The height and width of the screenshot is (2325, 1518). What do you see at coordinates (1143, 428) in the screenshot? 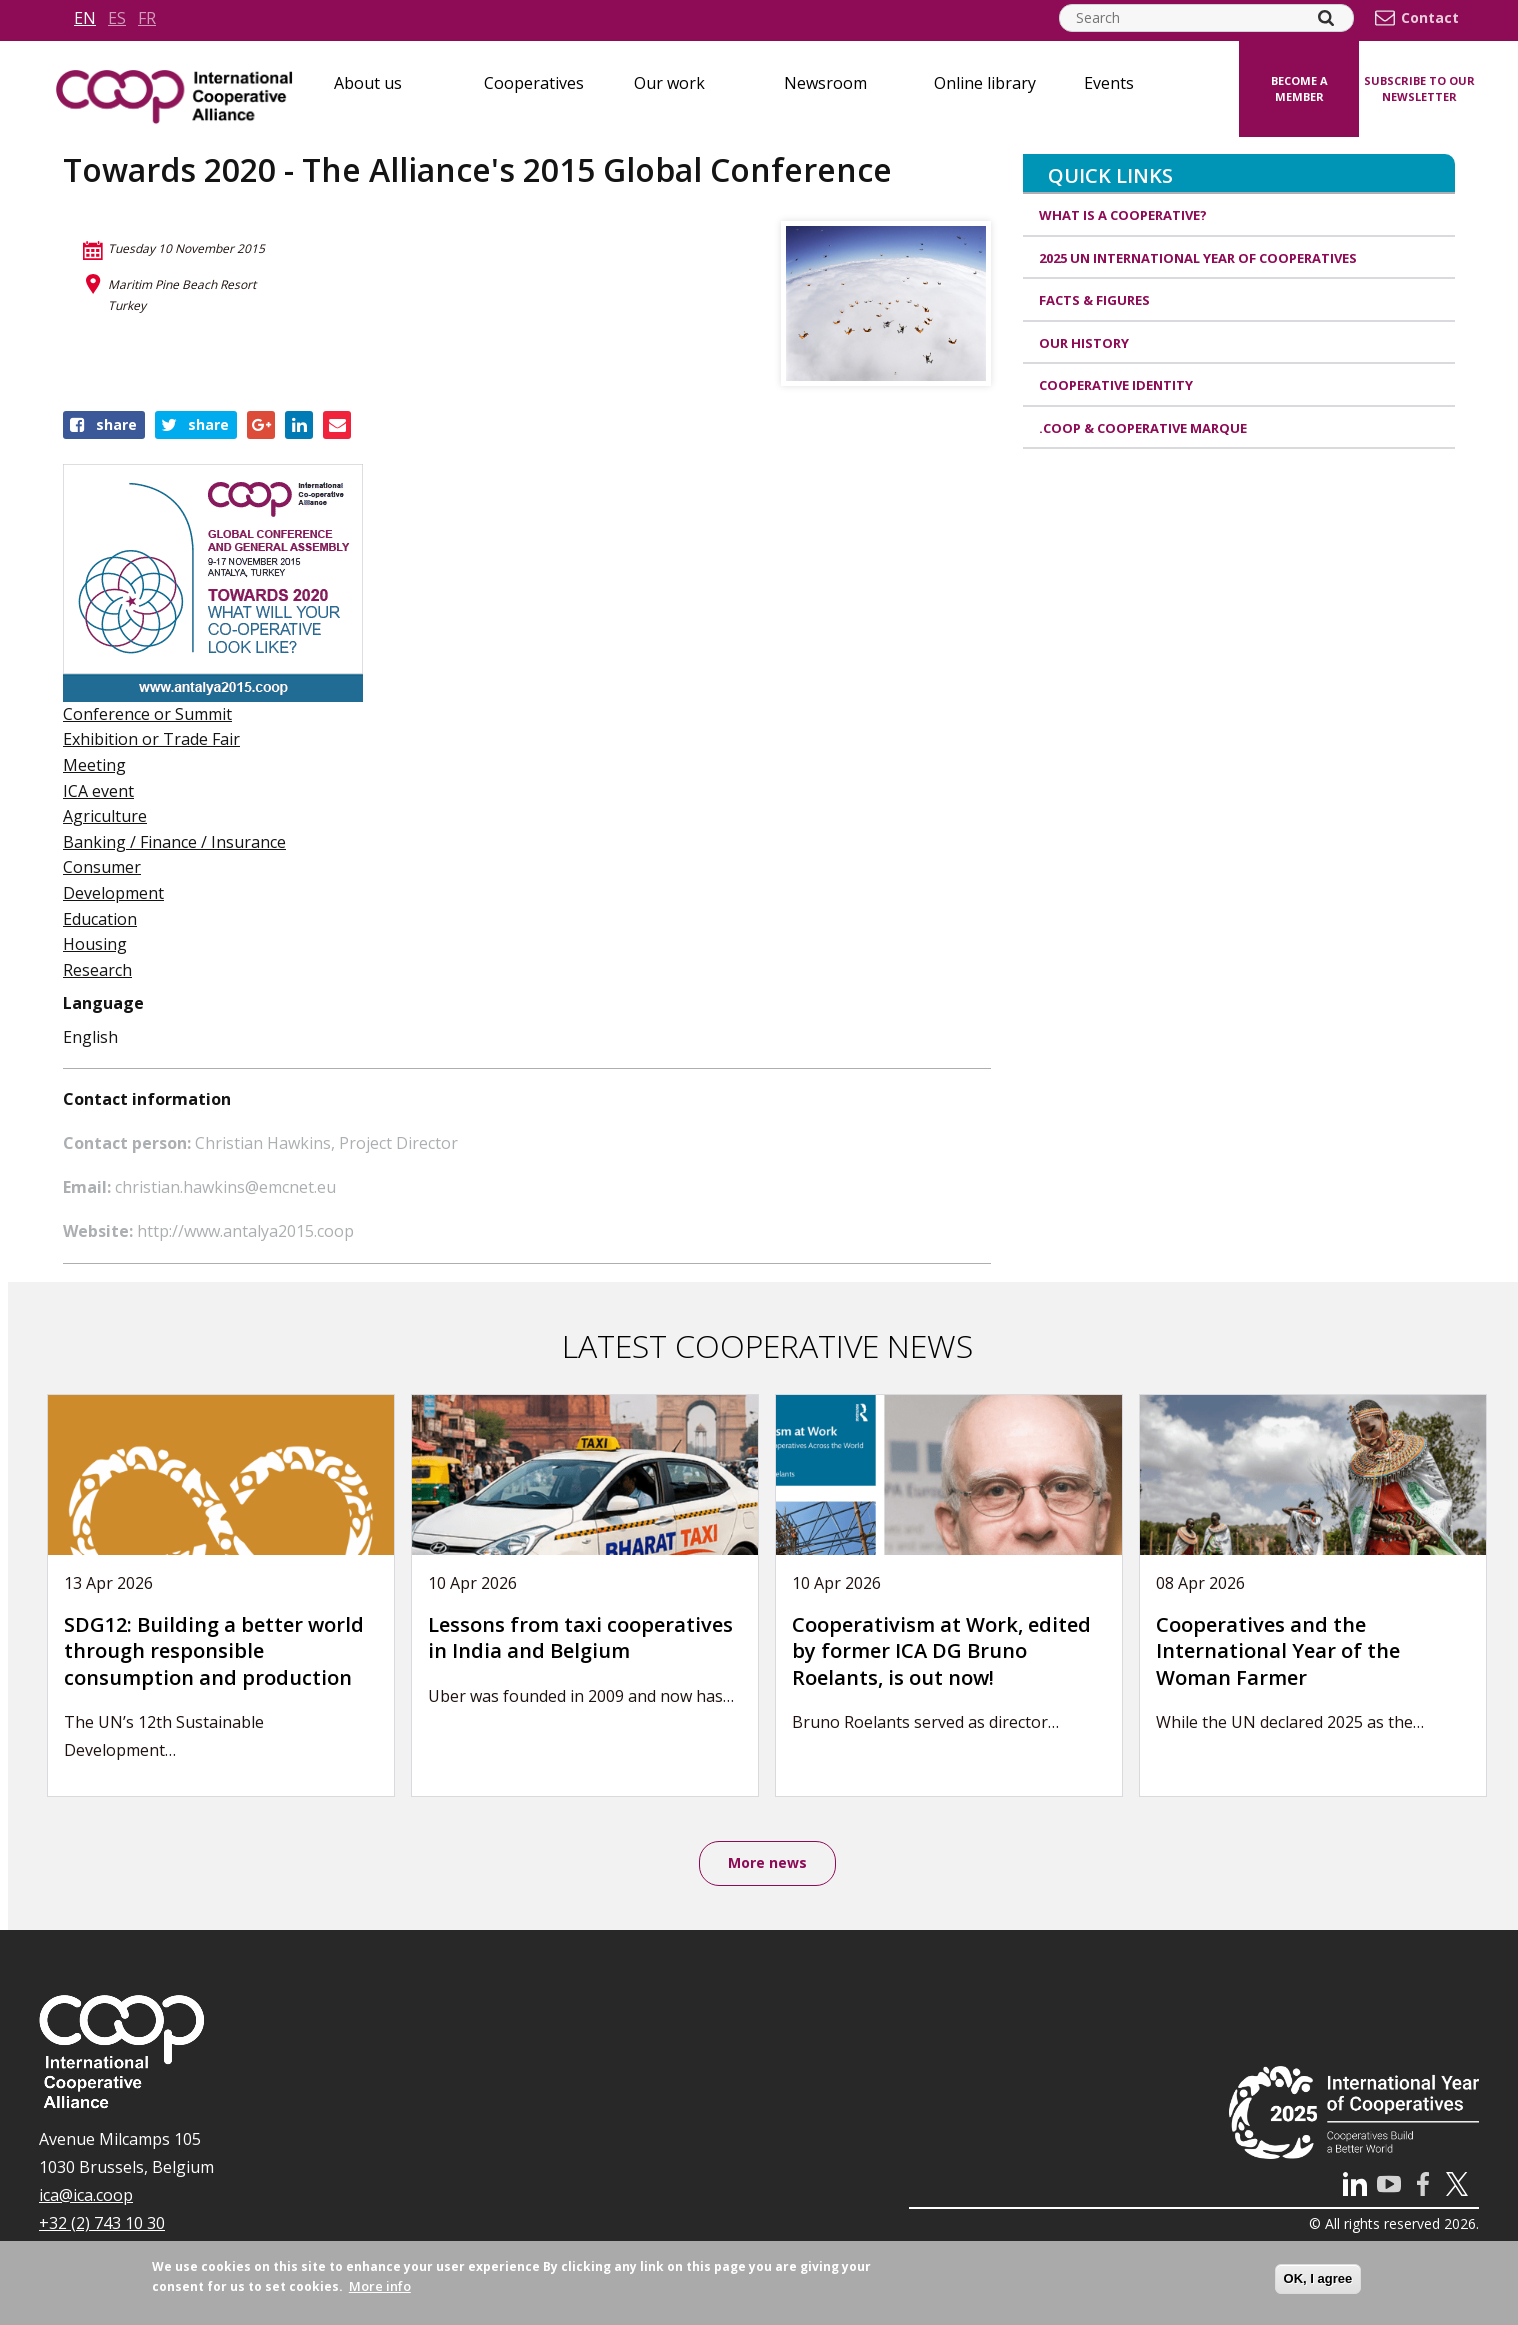
I see `.coop & cooperative marque` at bounding box center [1143, 428].